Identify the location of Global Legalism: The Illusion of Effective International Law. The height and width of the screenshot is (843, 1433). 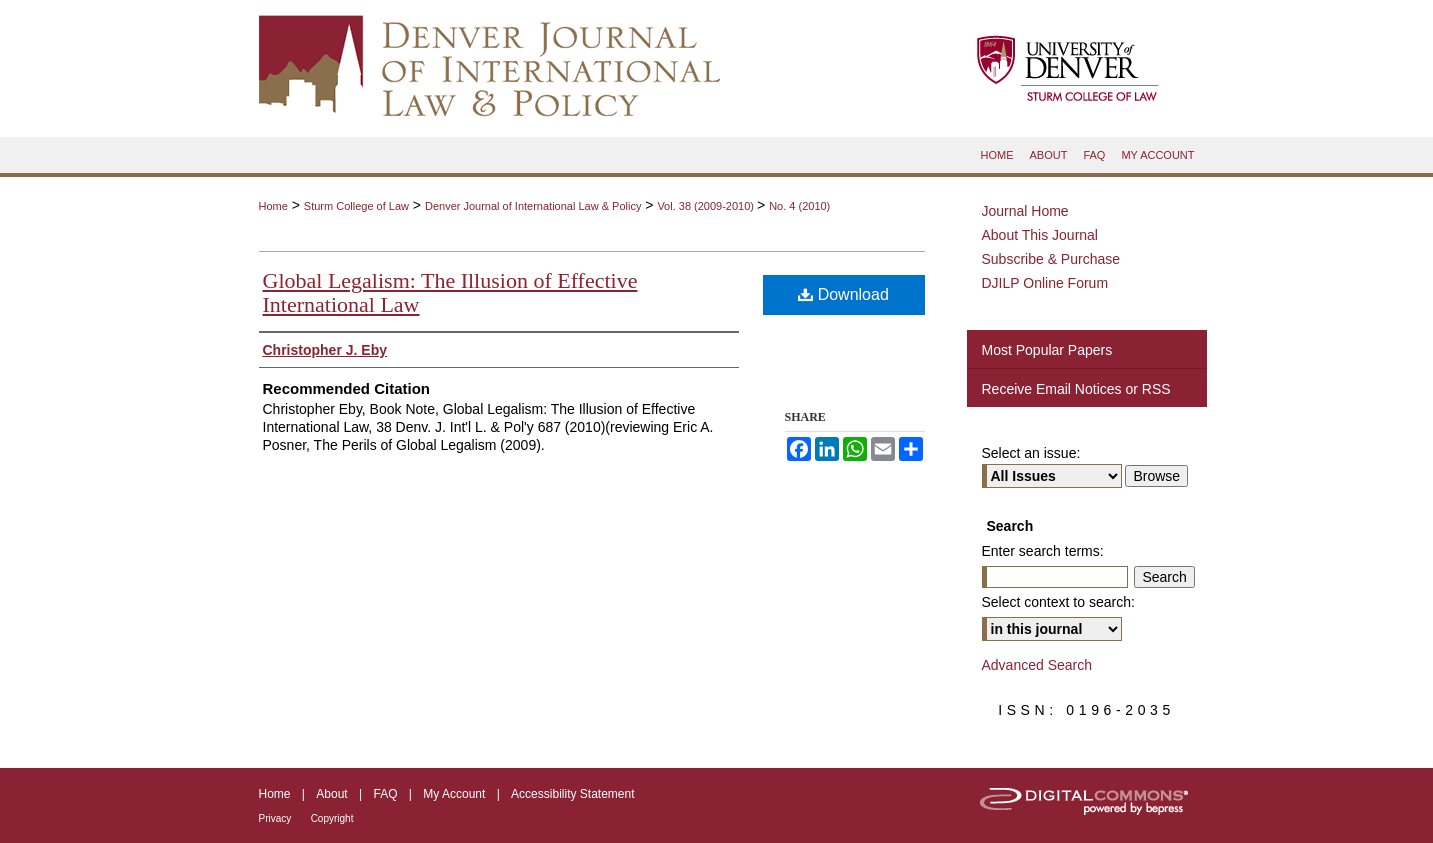
(450, 292).